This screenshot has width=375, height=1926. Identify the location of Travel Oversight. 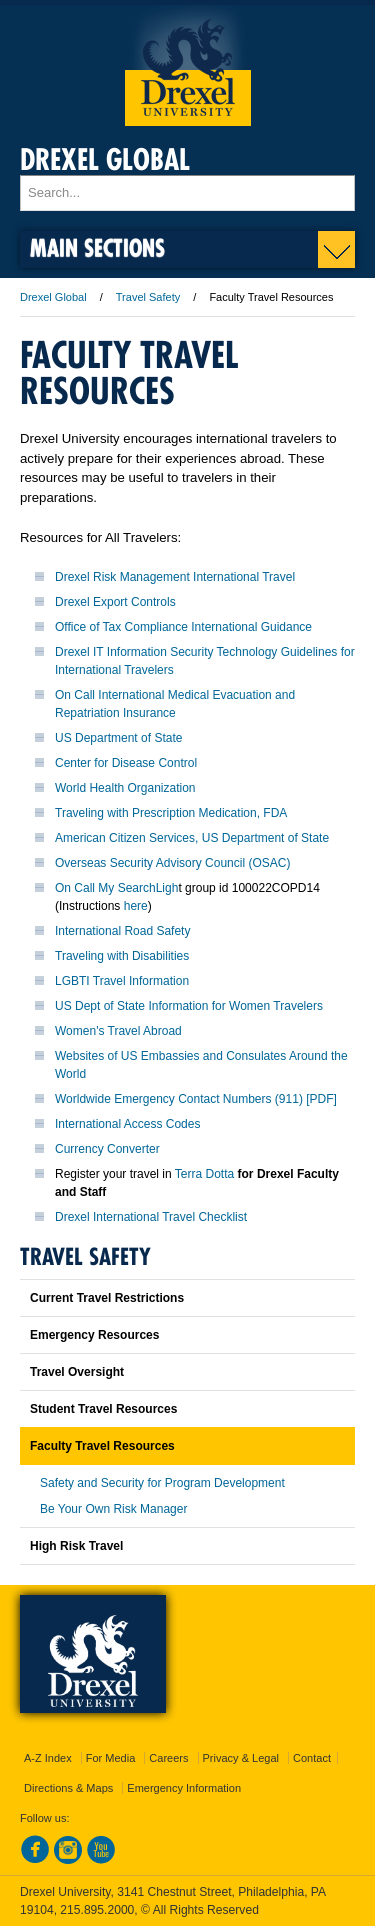
(77, 1372).